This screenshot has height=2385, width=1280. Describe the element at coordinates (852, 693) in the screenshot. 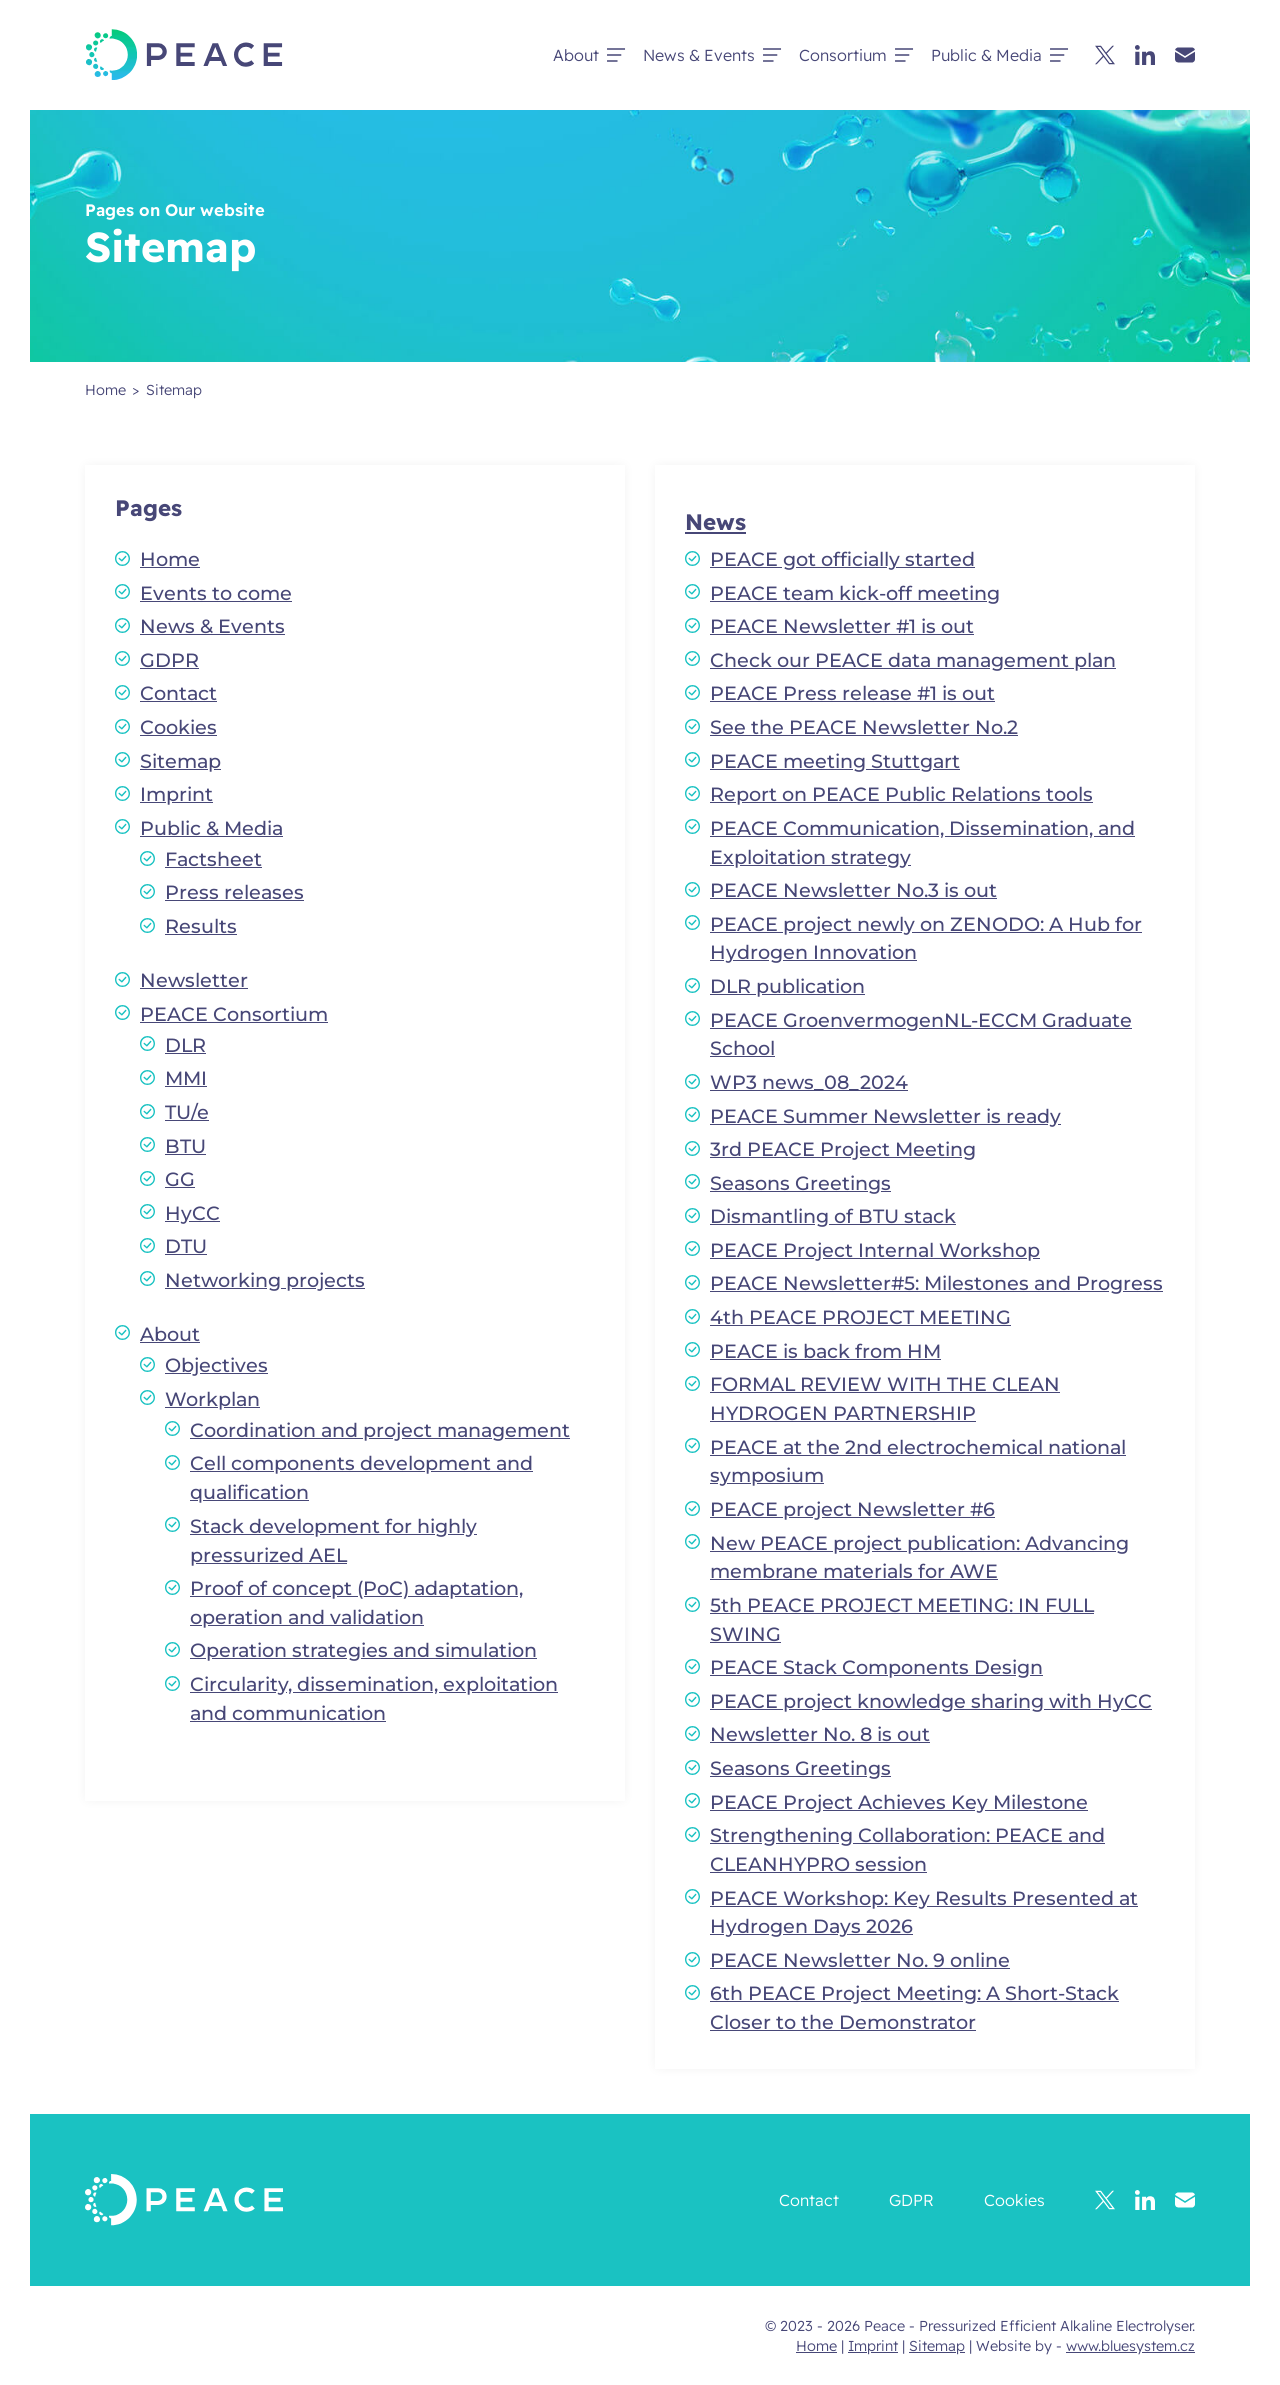

I see `PEACE Press release #1 is out` at that location.